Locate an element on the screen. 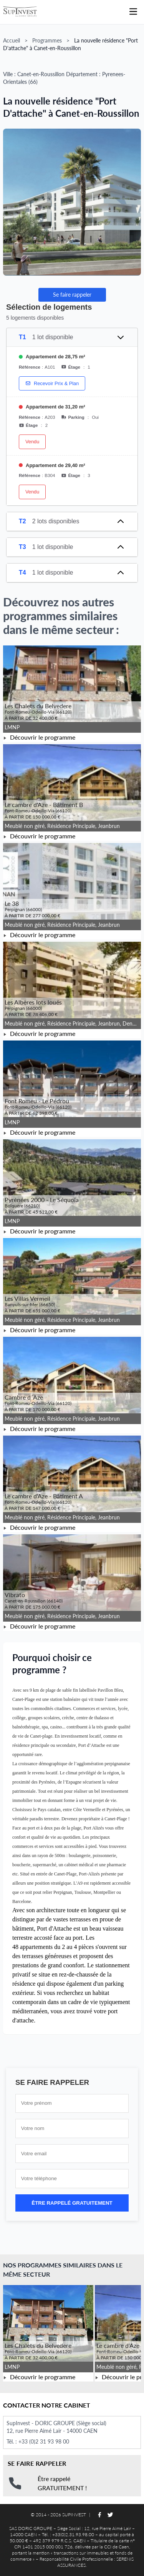  [Suivez-nous sur Twitter] is located at coordinates (110, 2515).